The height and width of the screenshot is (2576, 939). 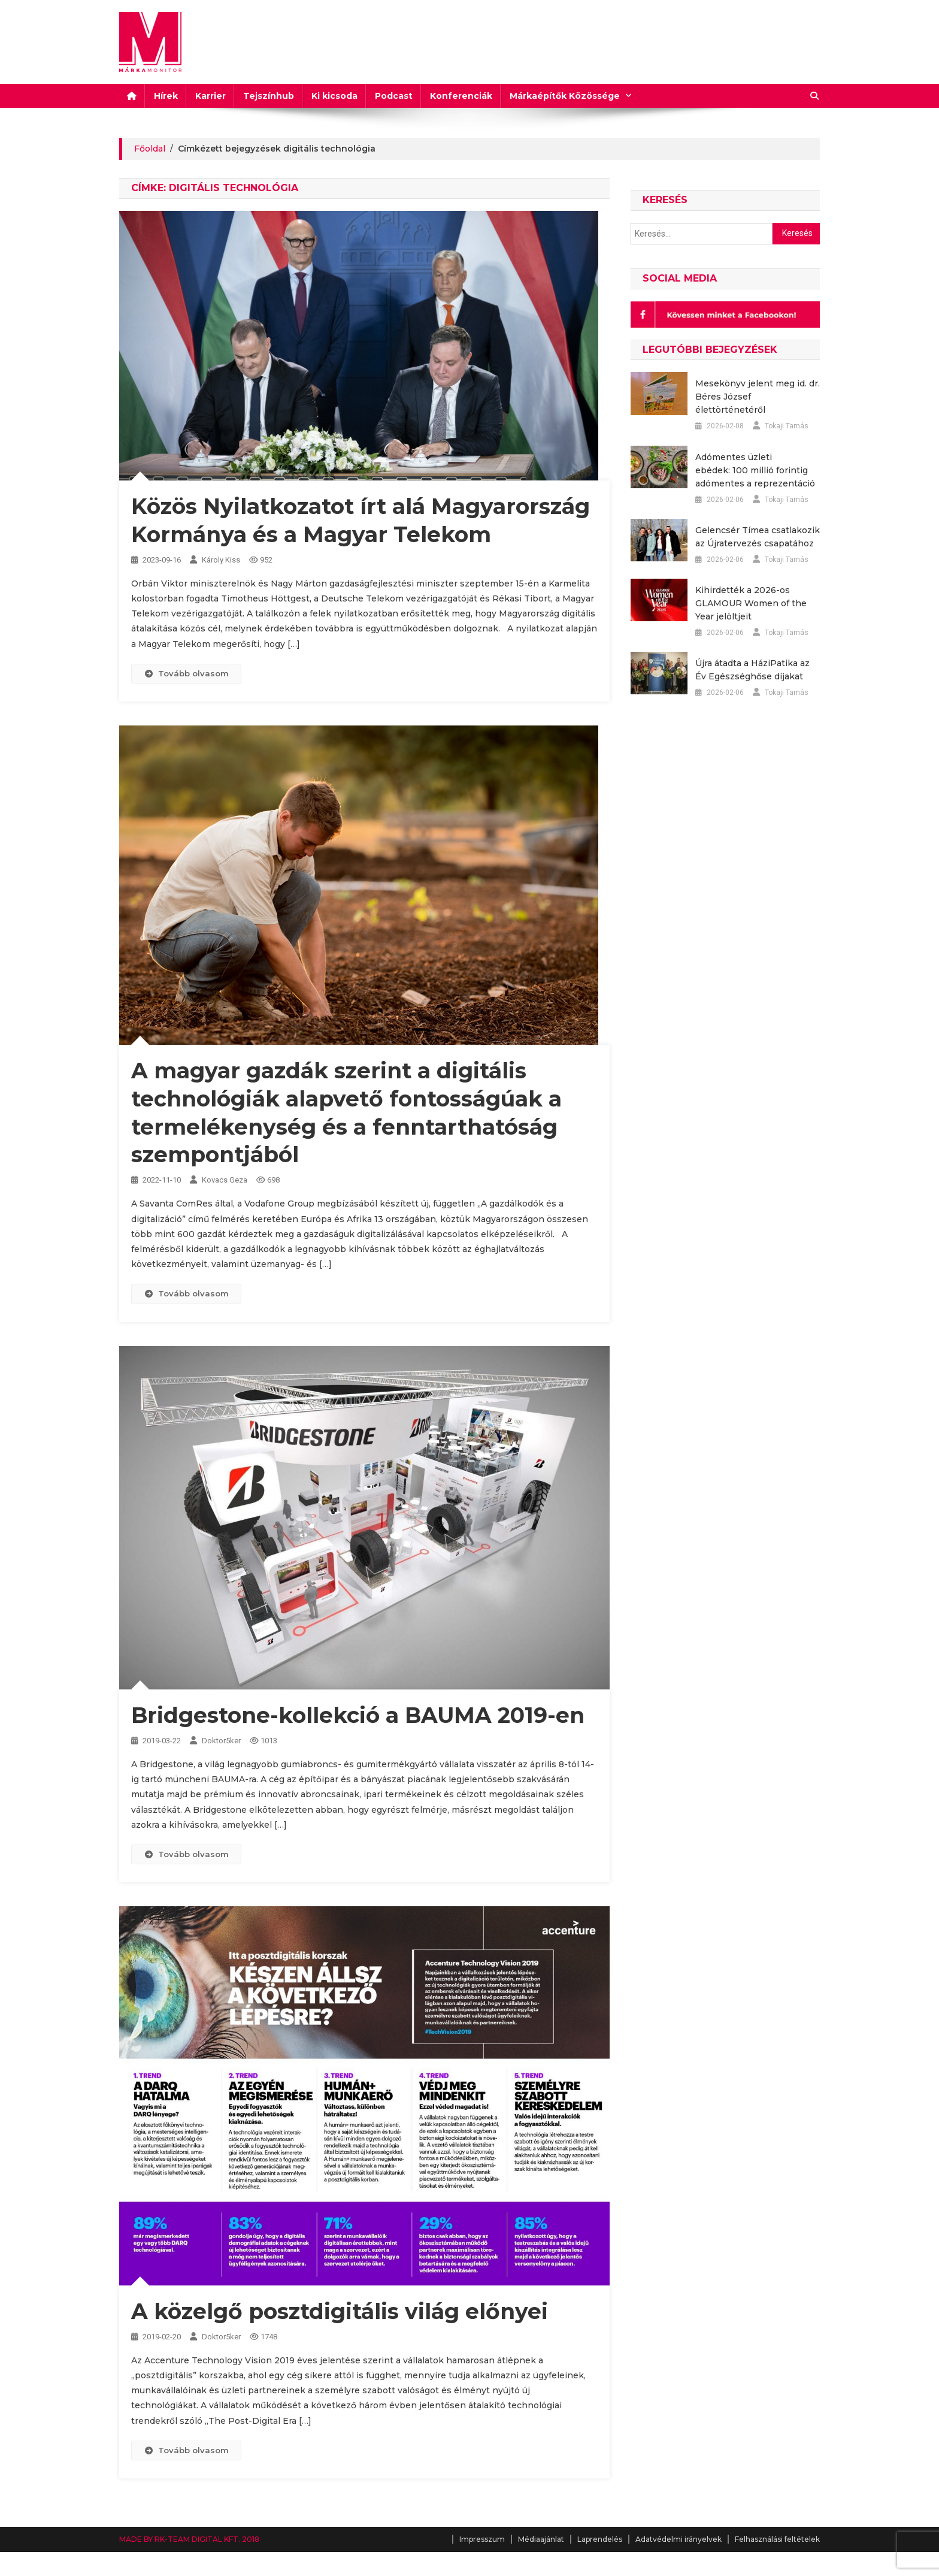 What do you see at coordinates (357, 1715) in the screenshot?
I see `Bridgestone-kollekció a BAUMA 2019-en` at bounding box center [357, 1715].